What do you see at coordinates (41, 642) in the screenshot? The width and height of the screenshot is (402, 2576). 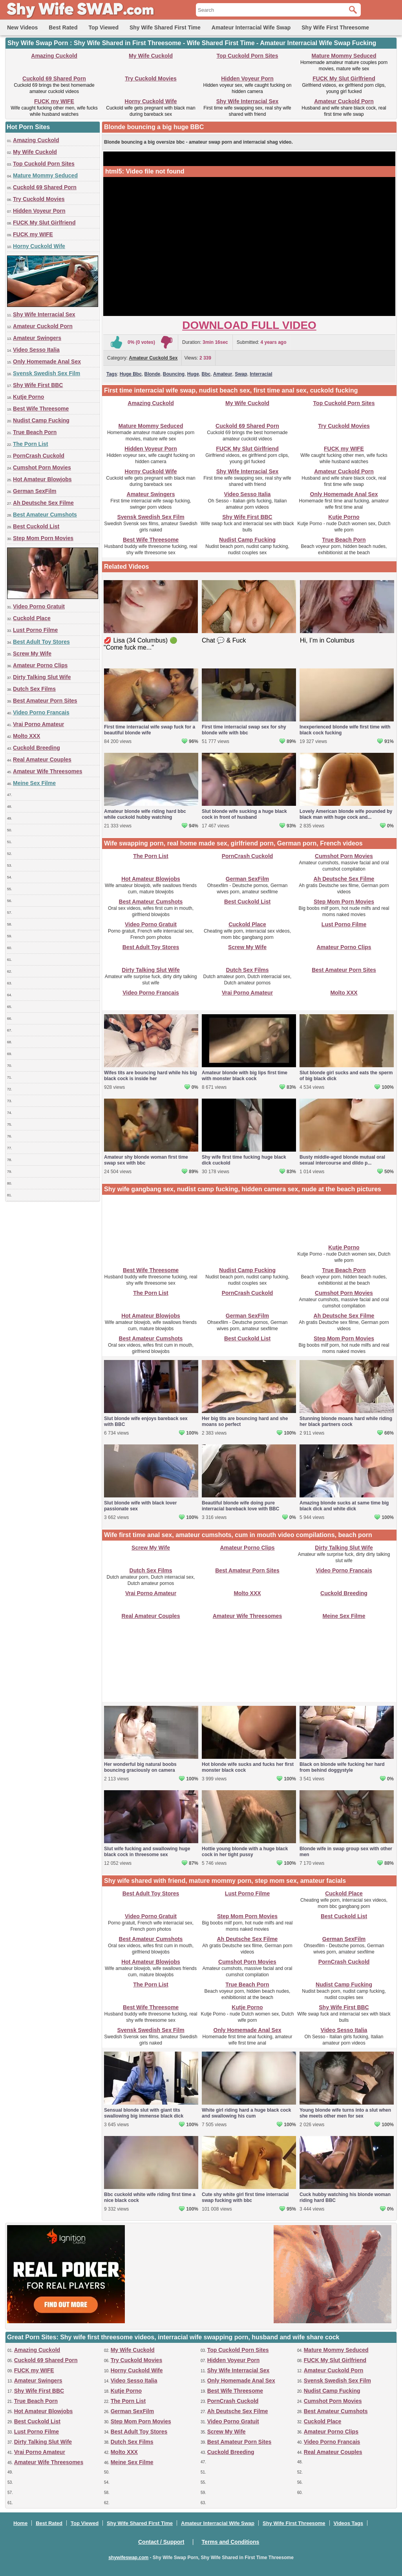 I see `Best Adult Toy Stores` at bounding box center [41, 642].